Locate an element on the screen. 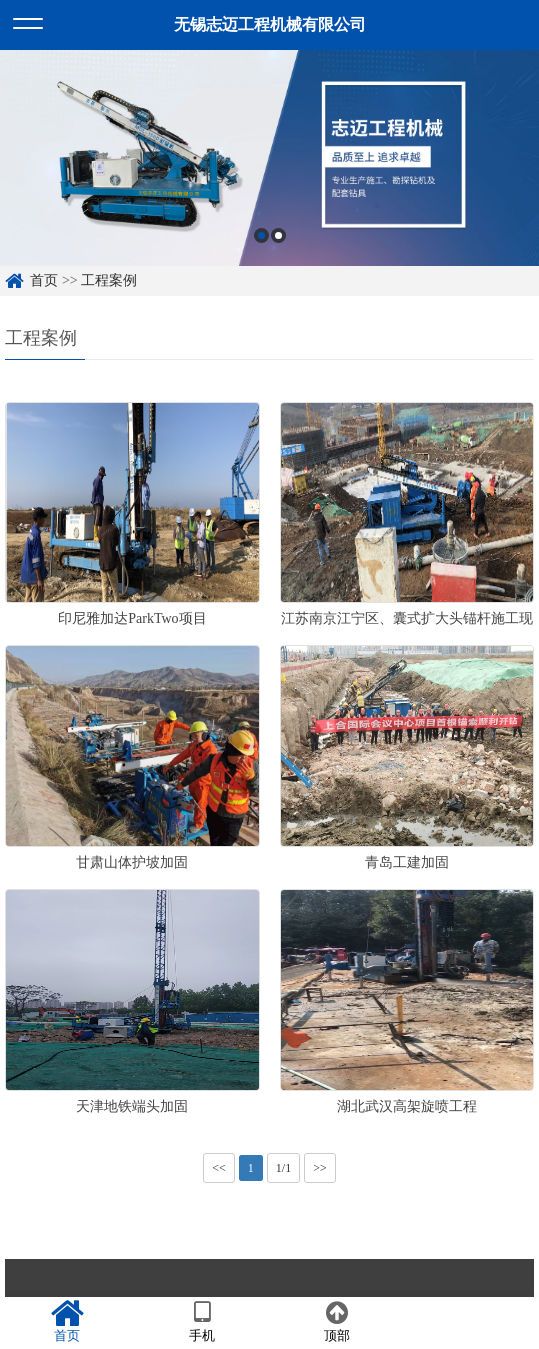  << is located at coordinates (219, 1168).